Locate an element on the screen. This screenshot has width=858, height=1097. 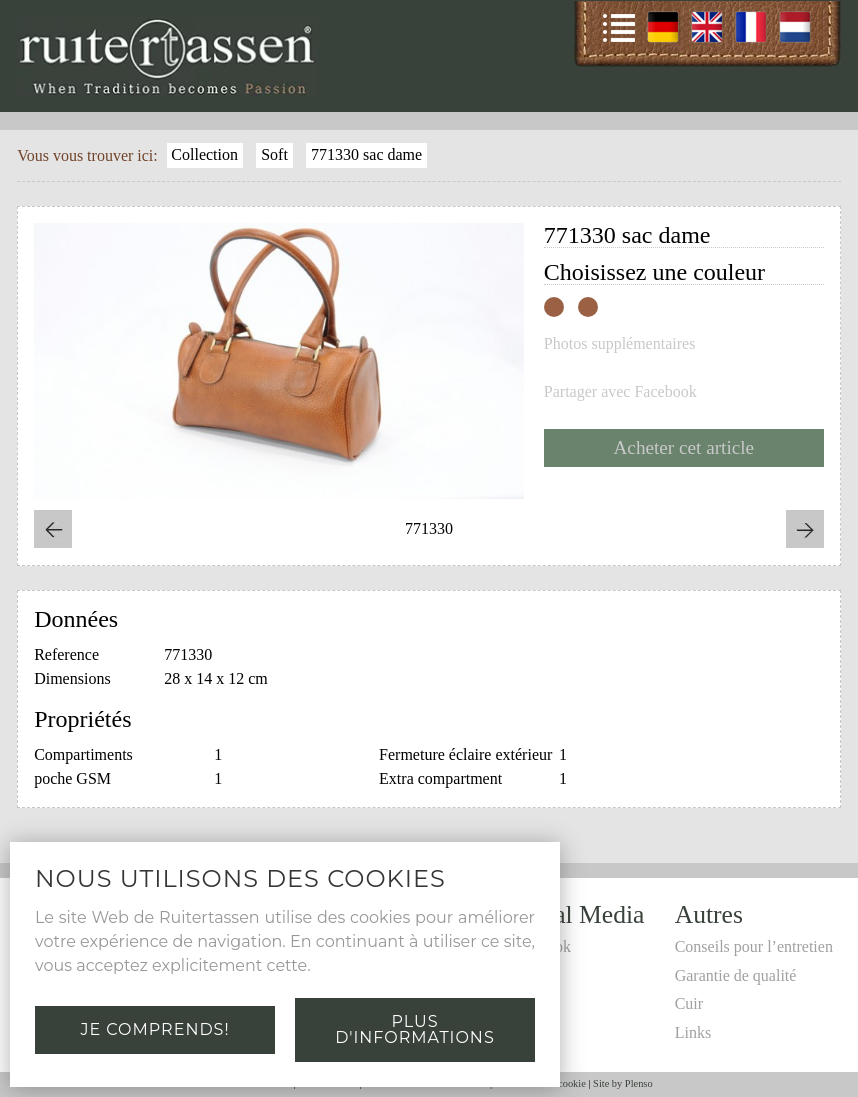
Site by Plenso is located at coordinates (622, 1083).